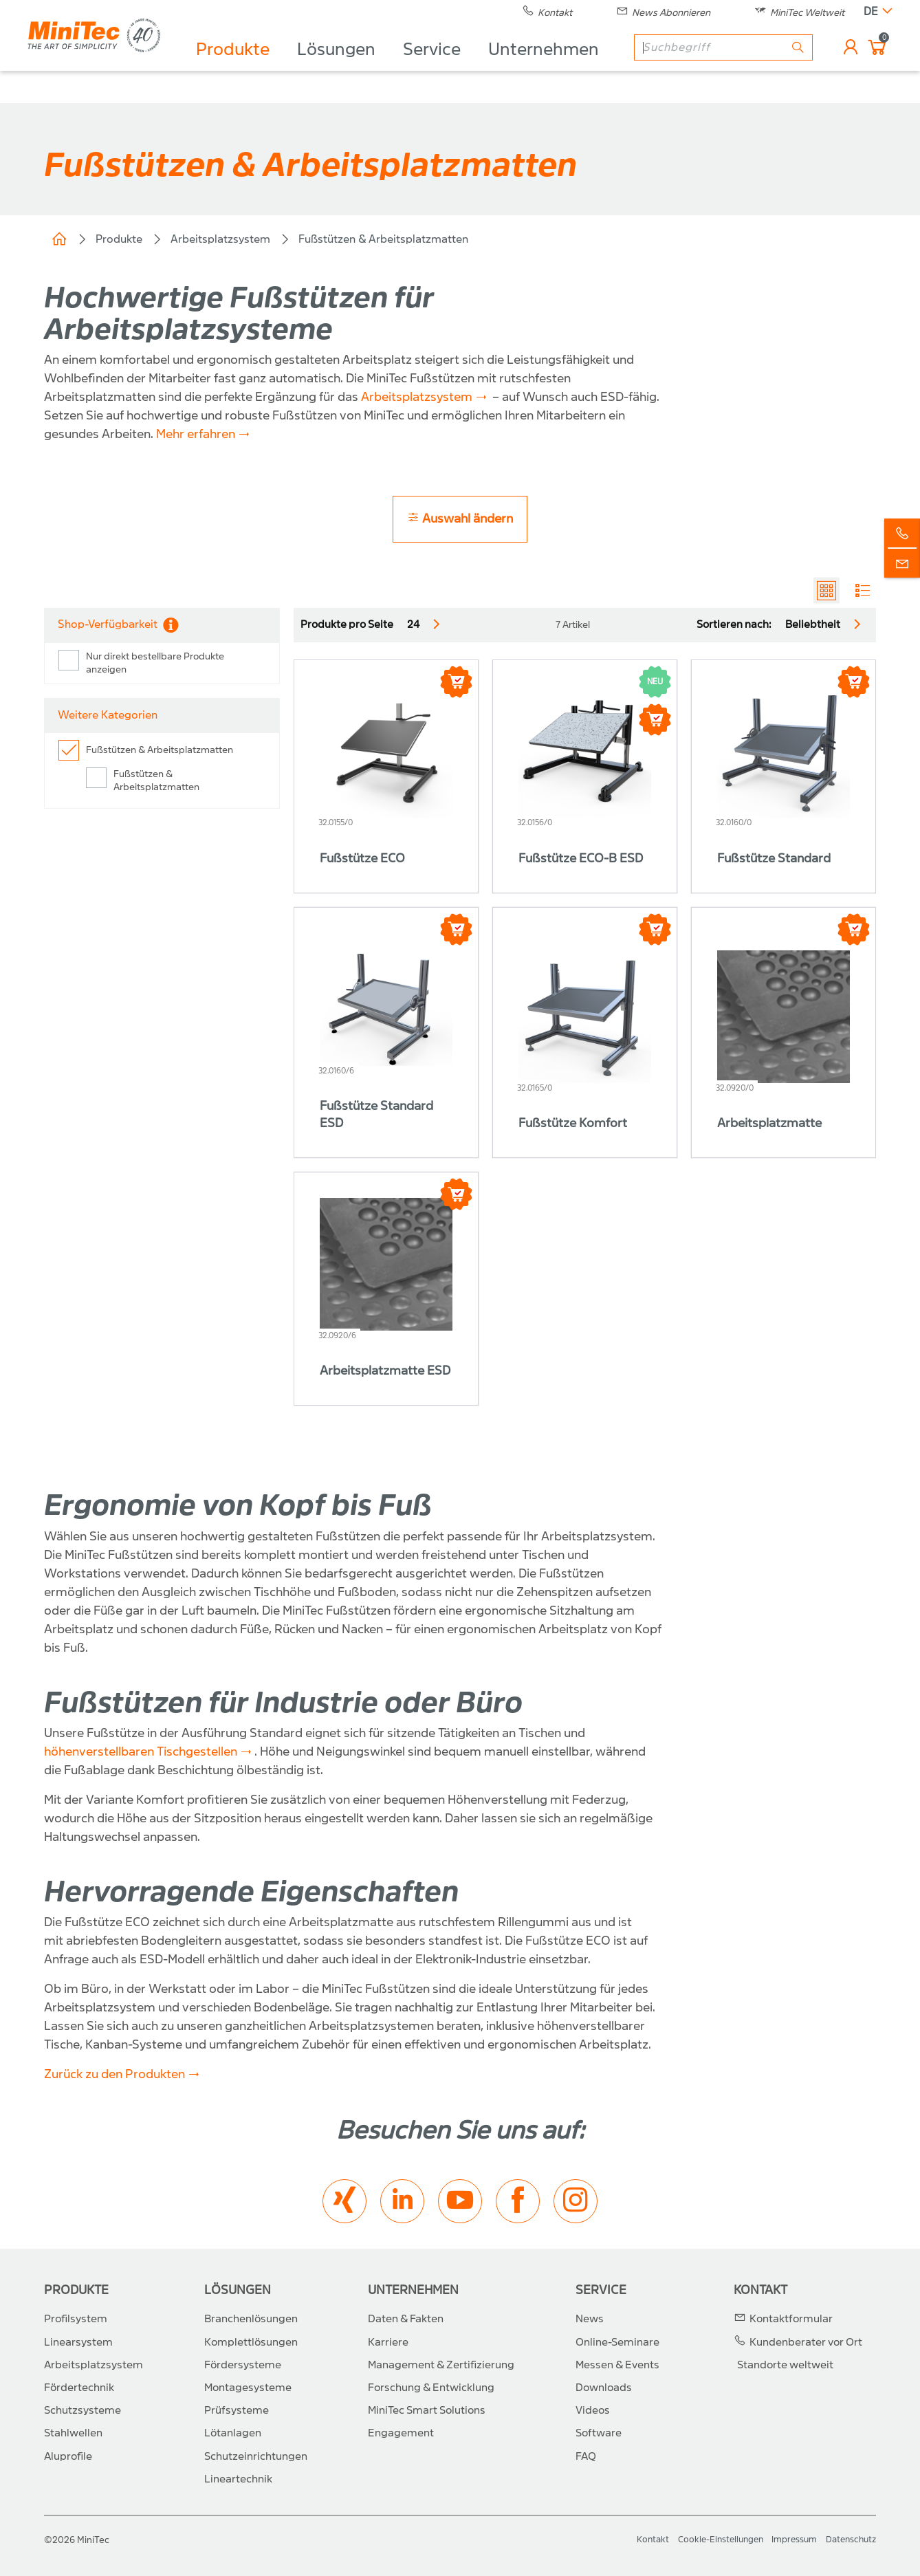 The image size is (920, 2576). I want to click on Komplettlösungen, so click(251, 2342).